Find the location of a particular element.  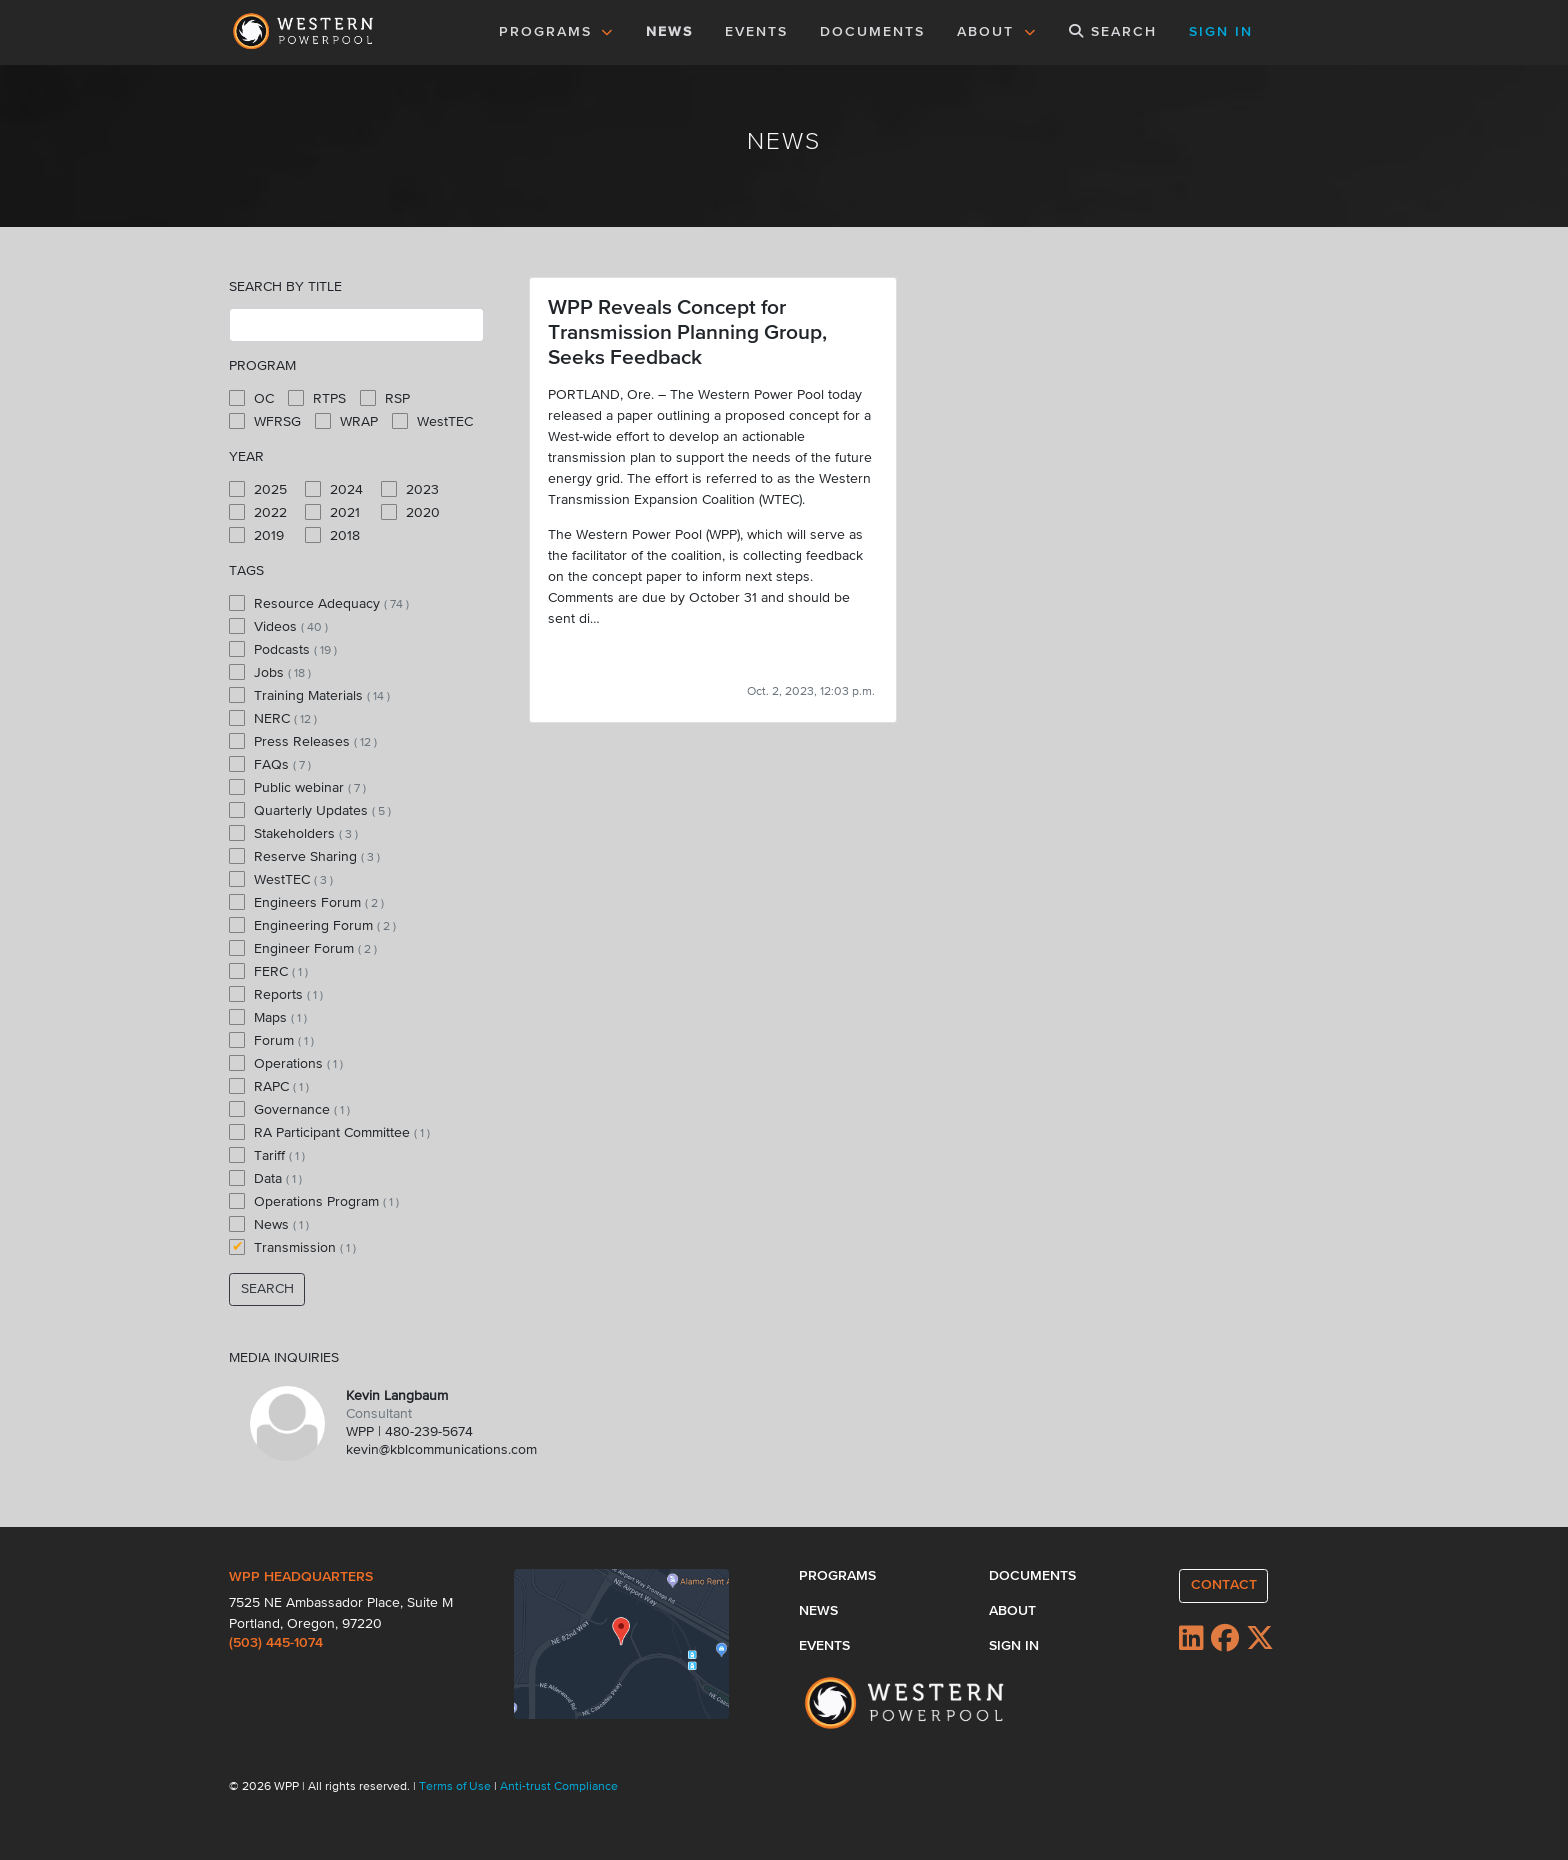

ABOUT [button] is located at coordinates (997, 32).